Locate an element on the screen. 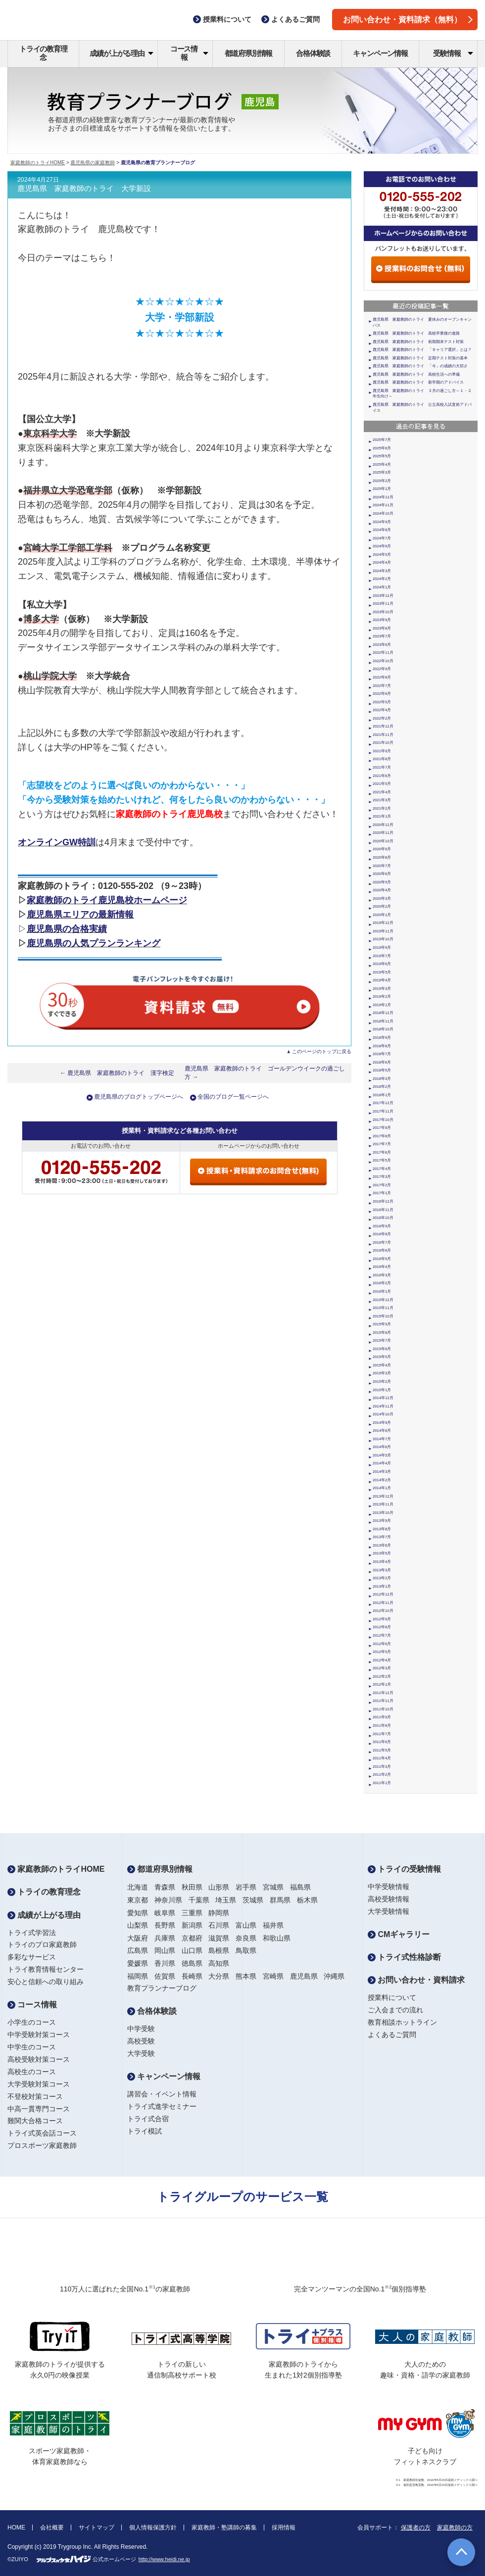 The image size is (485, 2576). 2014年6月 is located at coordinates (382, 1447).